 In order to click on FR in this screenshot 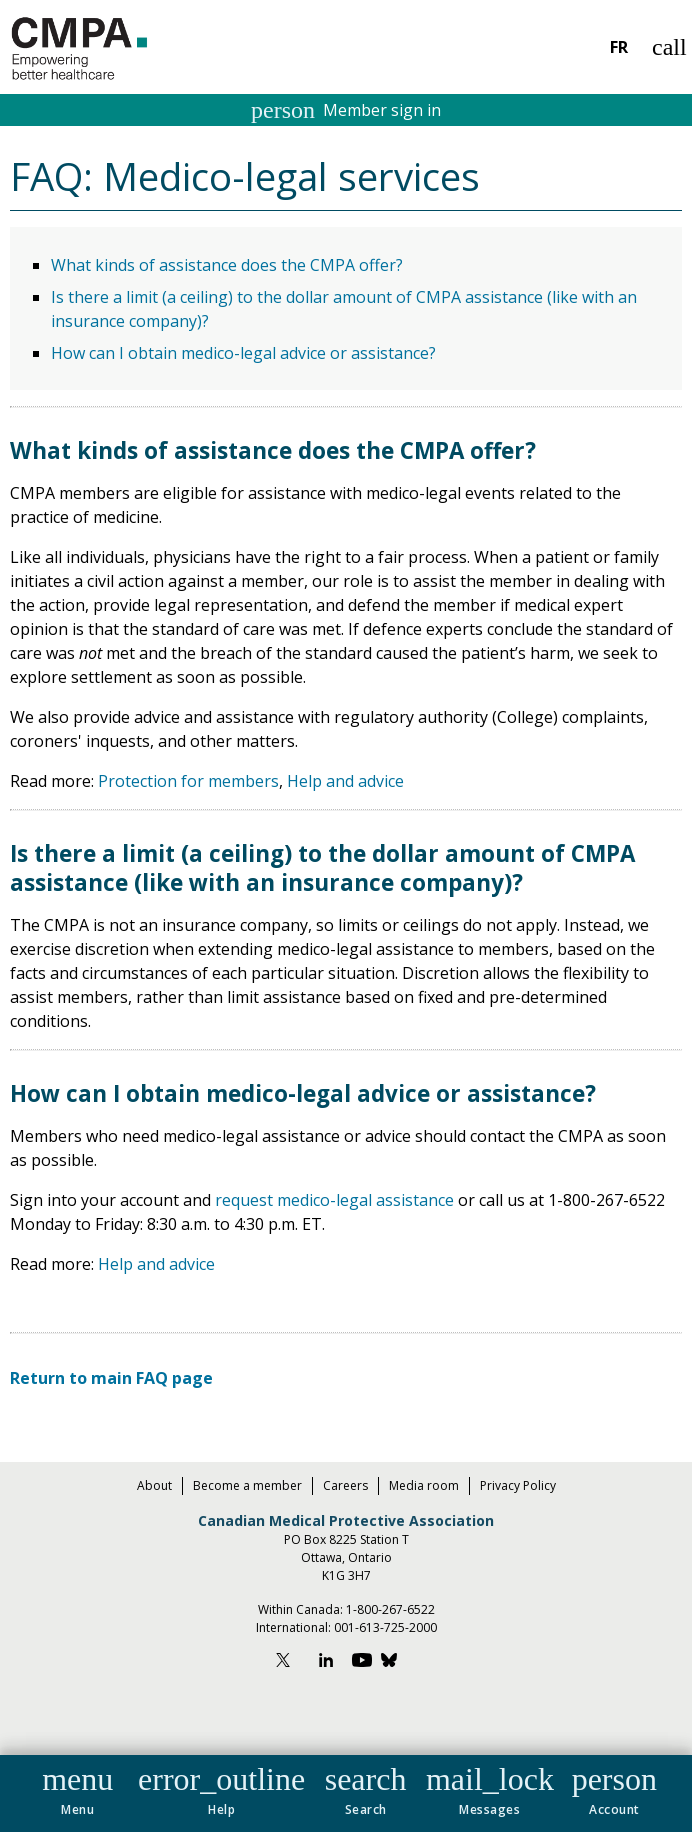, I will do `click(619, 47)`.